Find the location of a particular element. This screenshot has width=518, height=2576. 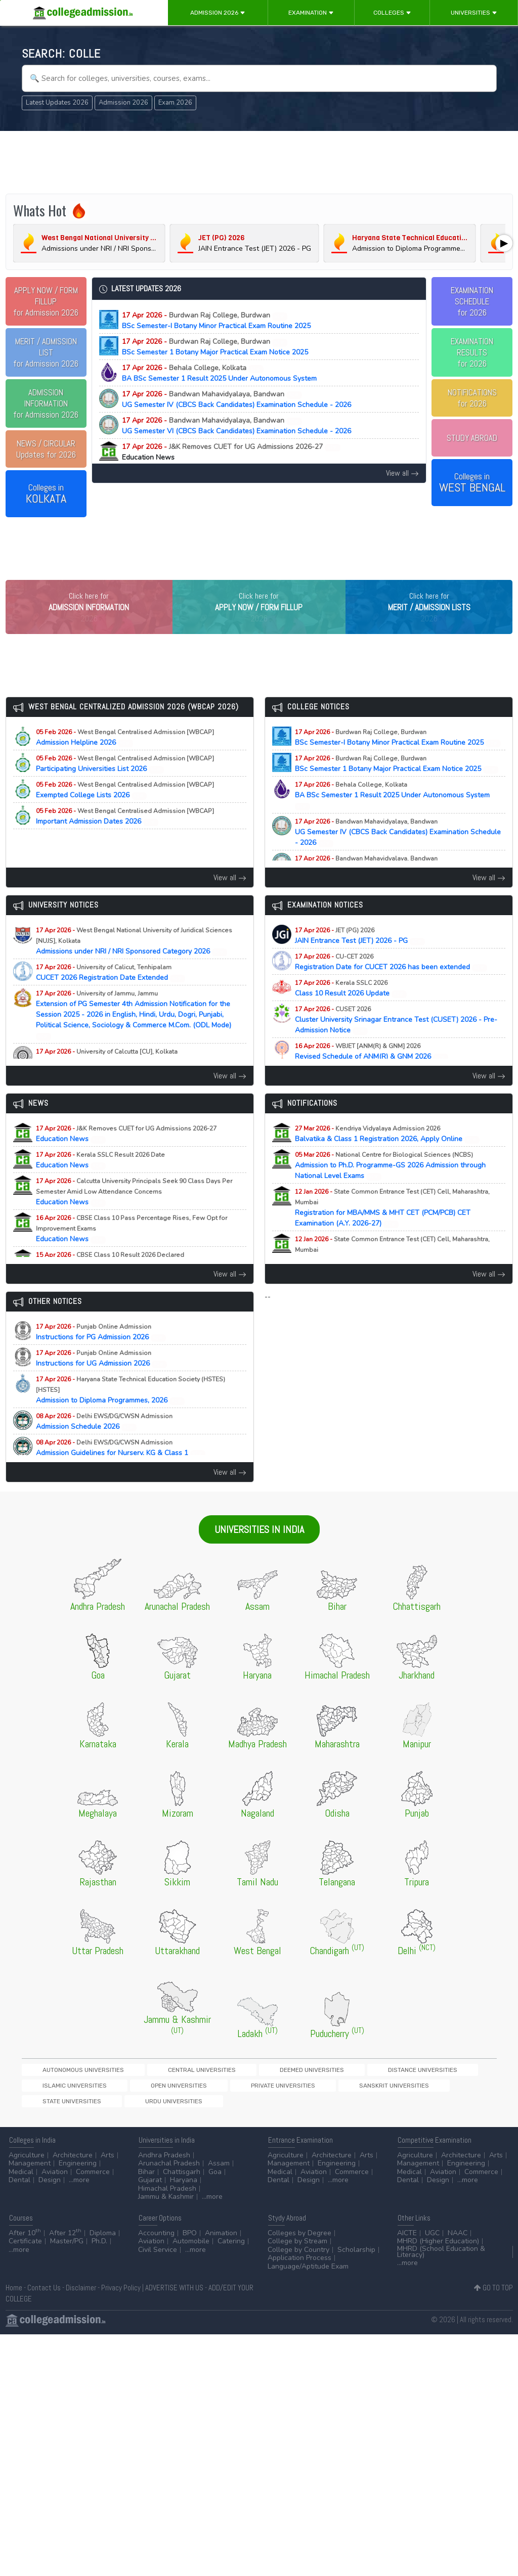

Admissions under NRI / NRI Sponsored Category 2026 is located at coordinates (134, 962).